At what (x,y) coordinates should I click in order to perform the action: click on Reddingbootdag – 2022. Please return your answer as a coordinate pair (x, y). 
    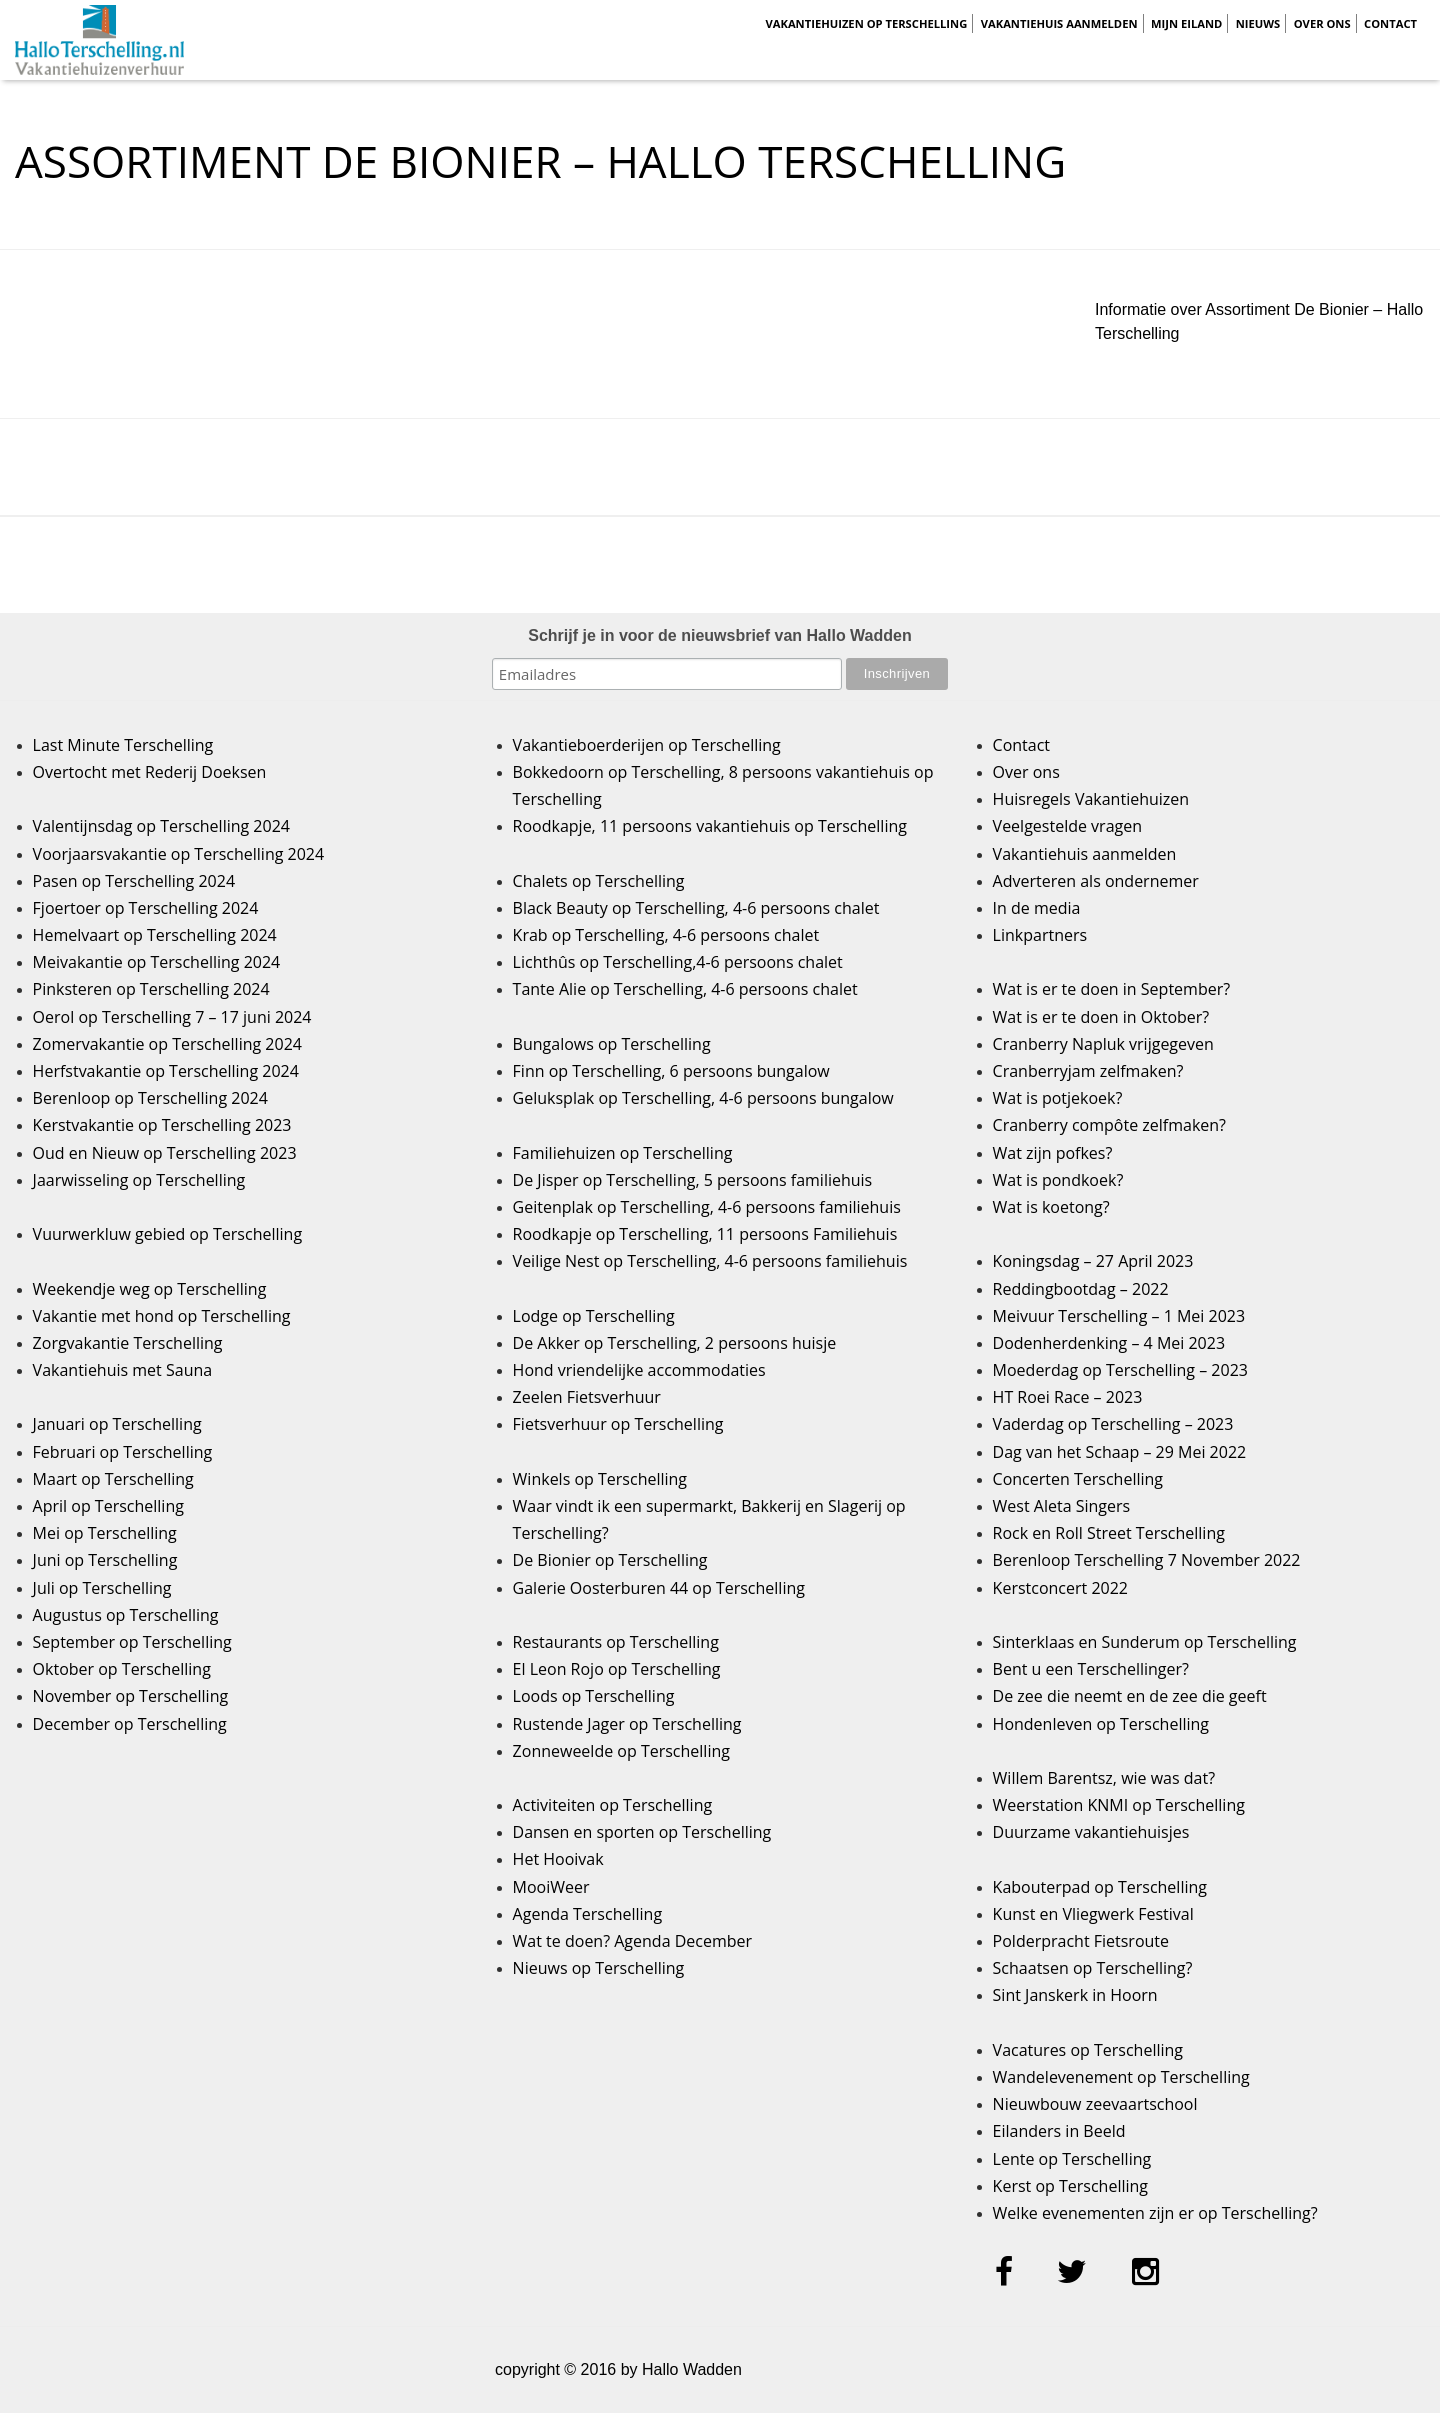
    Looking at the image, I should click on (1081, 1289).